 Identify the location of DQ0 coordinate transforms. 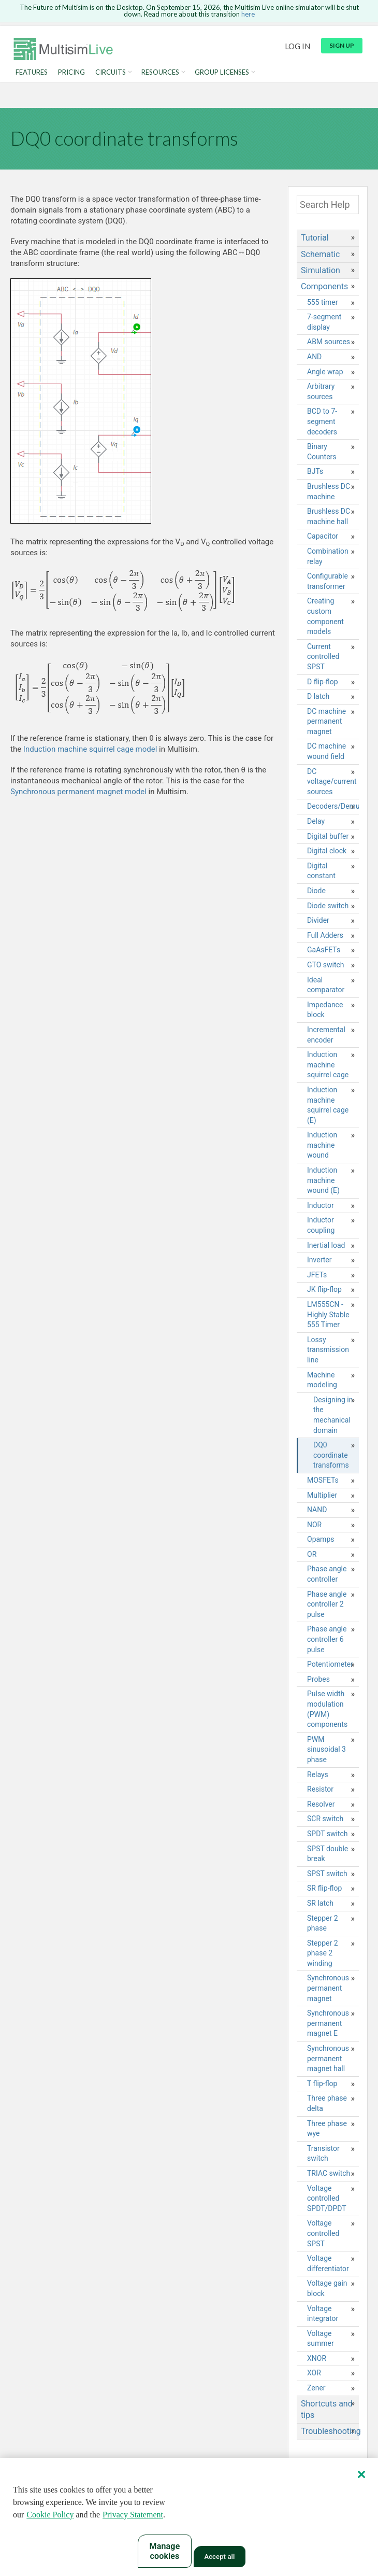
(331, 1455).